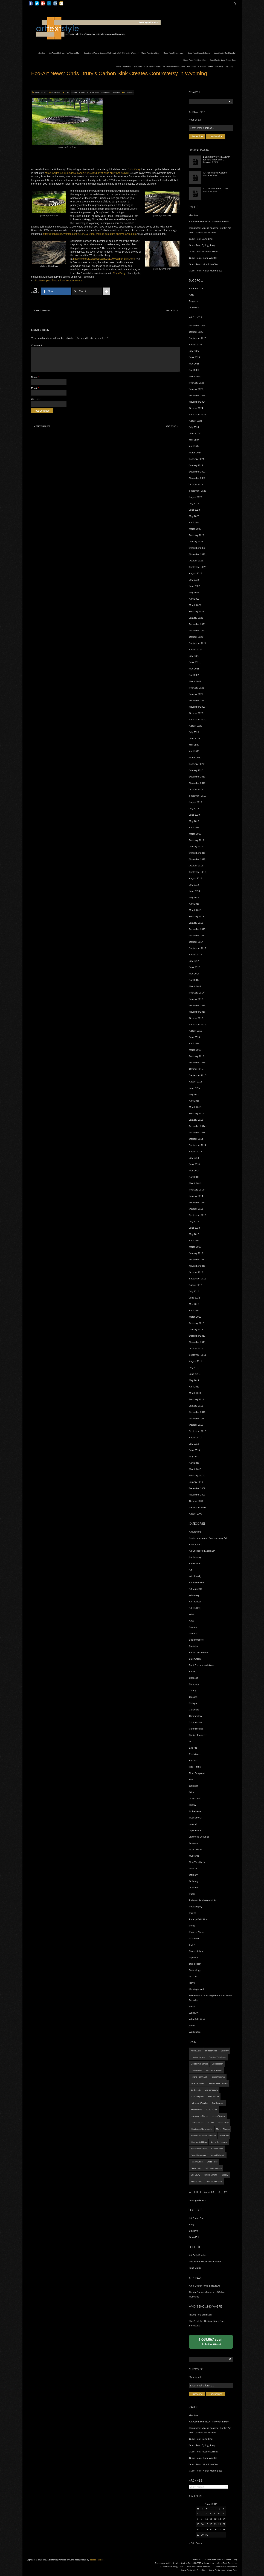 The height and width of the screenshot is (2576, 264). Describe the element at coordinates (104, 258) in the screenshot. I see `http://chrisdrury.blogspot.com/2011/07/carbon-stink.html` at that location.